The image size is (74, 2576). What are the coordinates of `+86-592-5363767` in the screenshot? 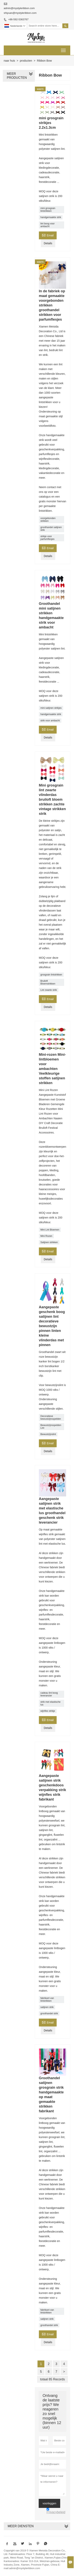 It's located at (18, 19).